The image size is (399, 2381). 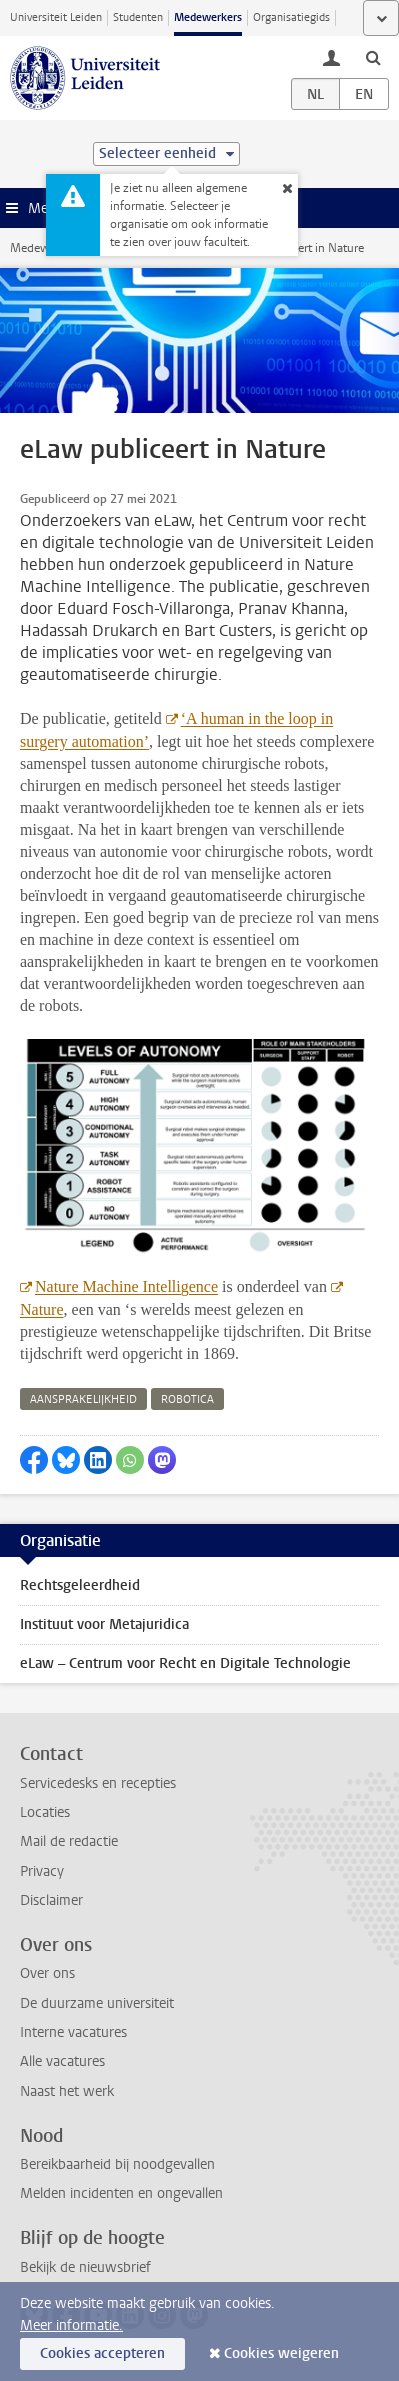 I want to click on ‘A human in the loop in surgery automation’, so click(x=176, y=730).